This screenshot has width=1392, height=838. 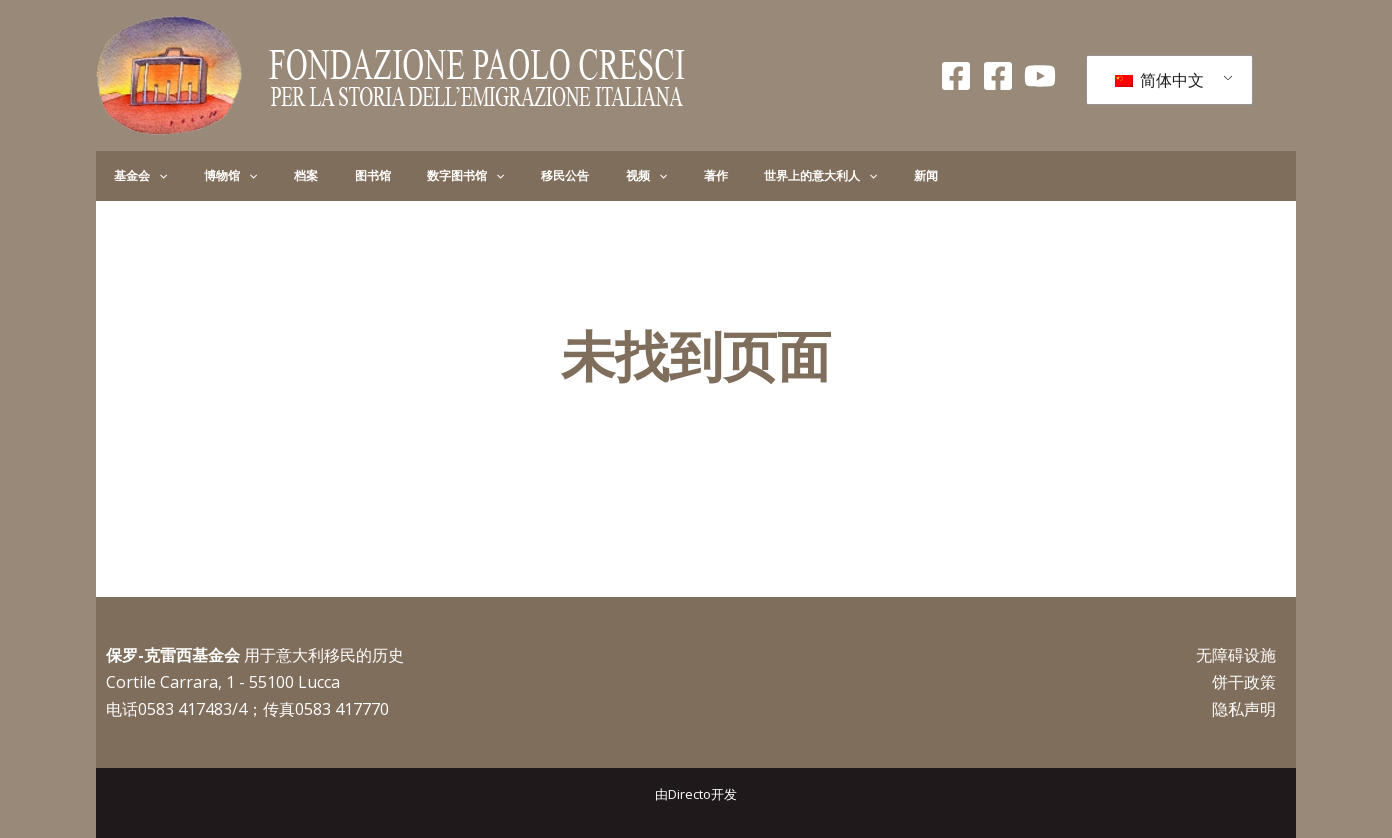 What do you see at coordinates (390, 176) in the screenshot?
I see `数字图书馆` at bounding box center [390, 176].